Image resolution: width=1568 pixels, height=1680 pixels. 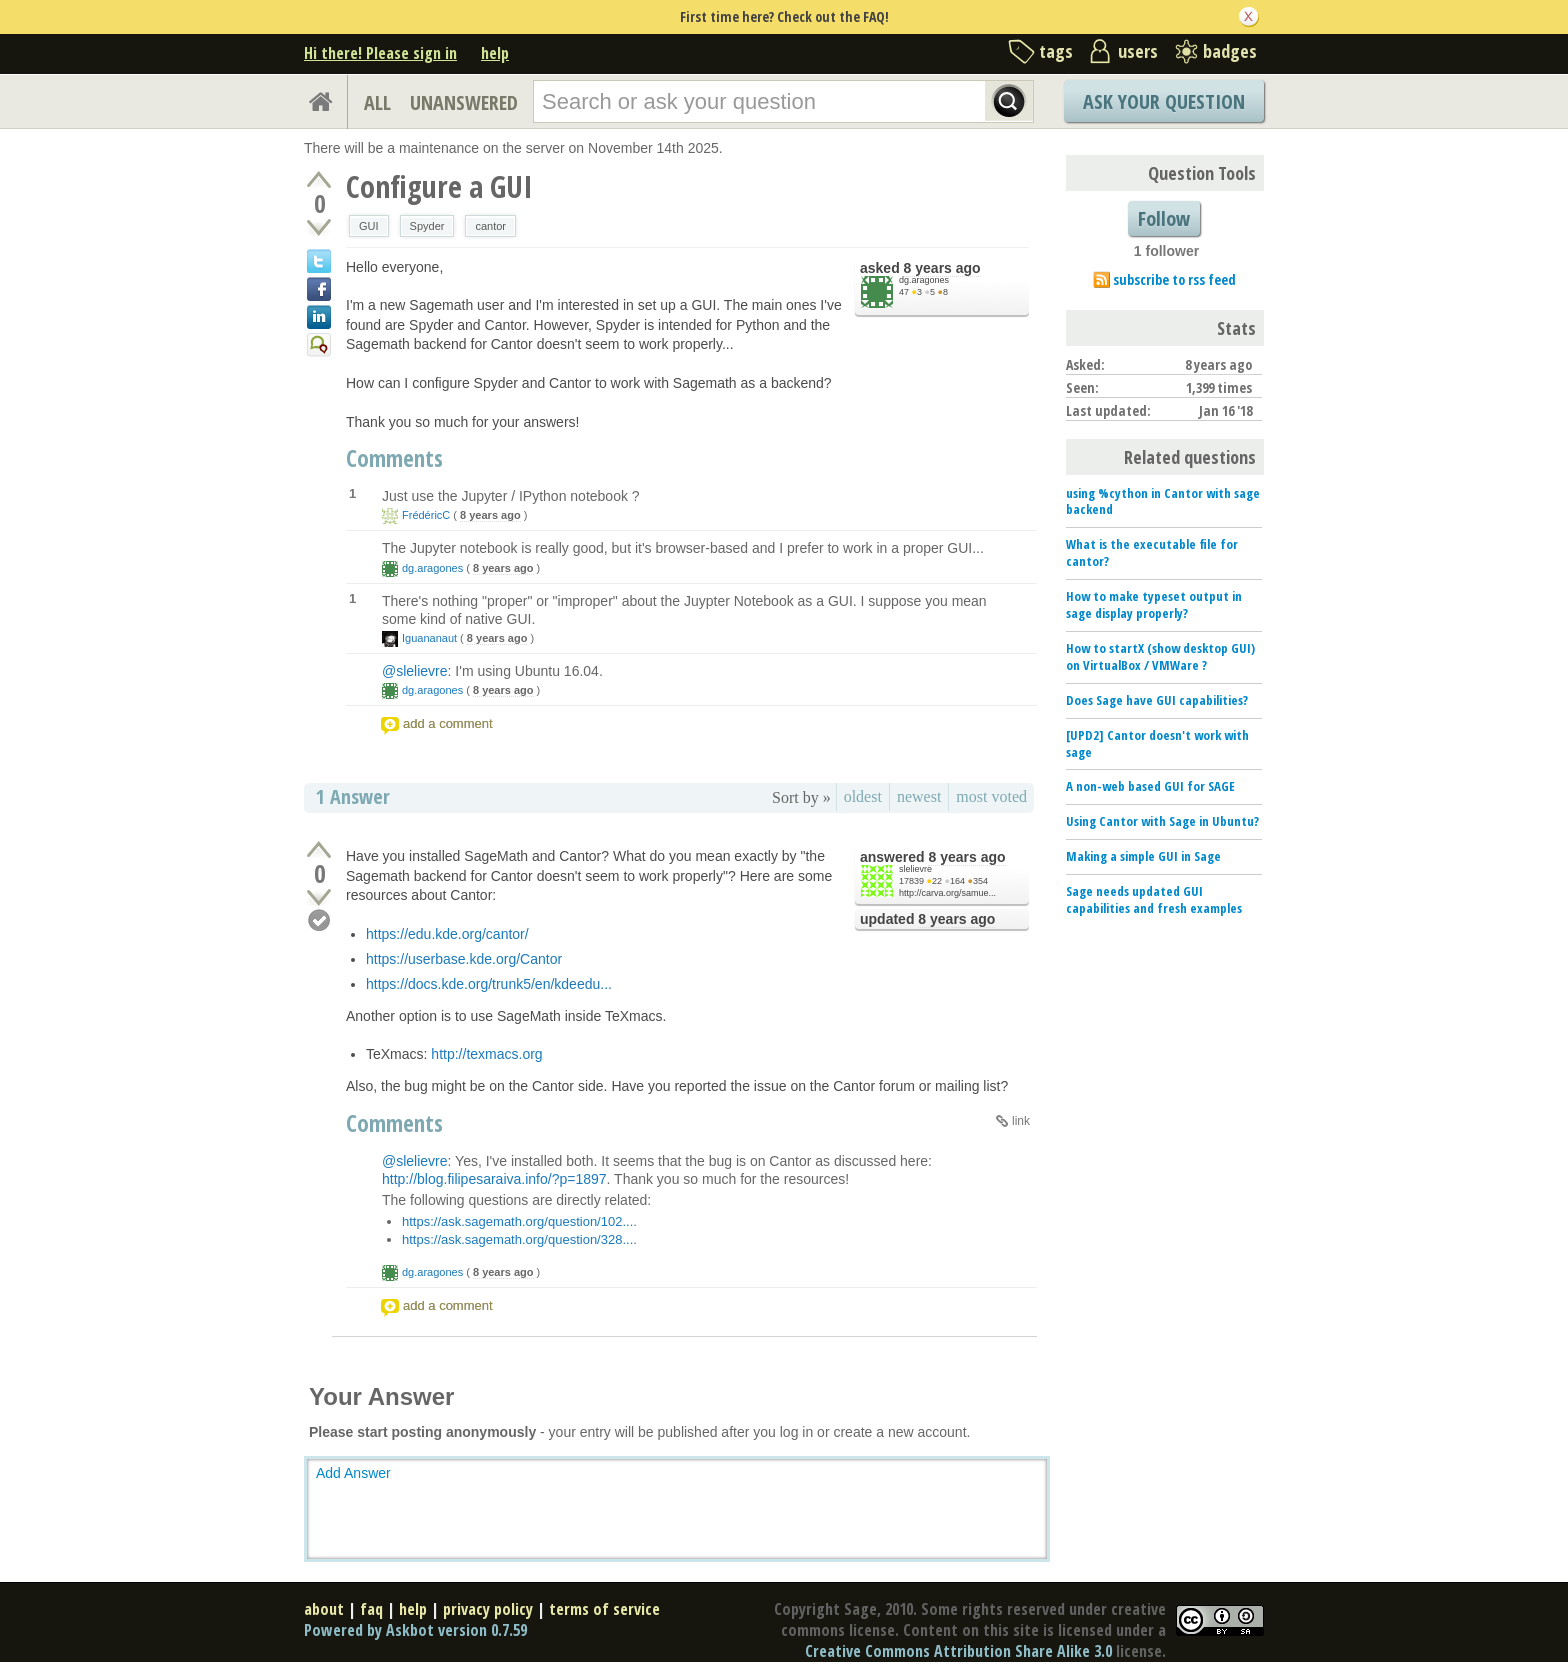 I want to click on Using Cantor with Sage in Ubuntu?, so click(x=1162, y=821).